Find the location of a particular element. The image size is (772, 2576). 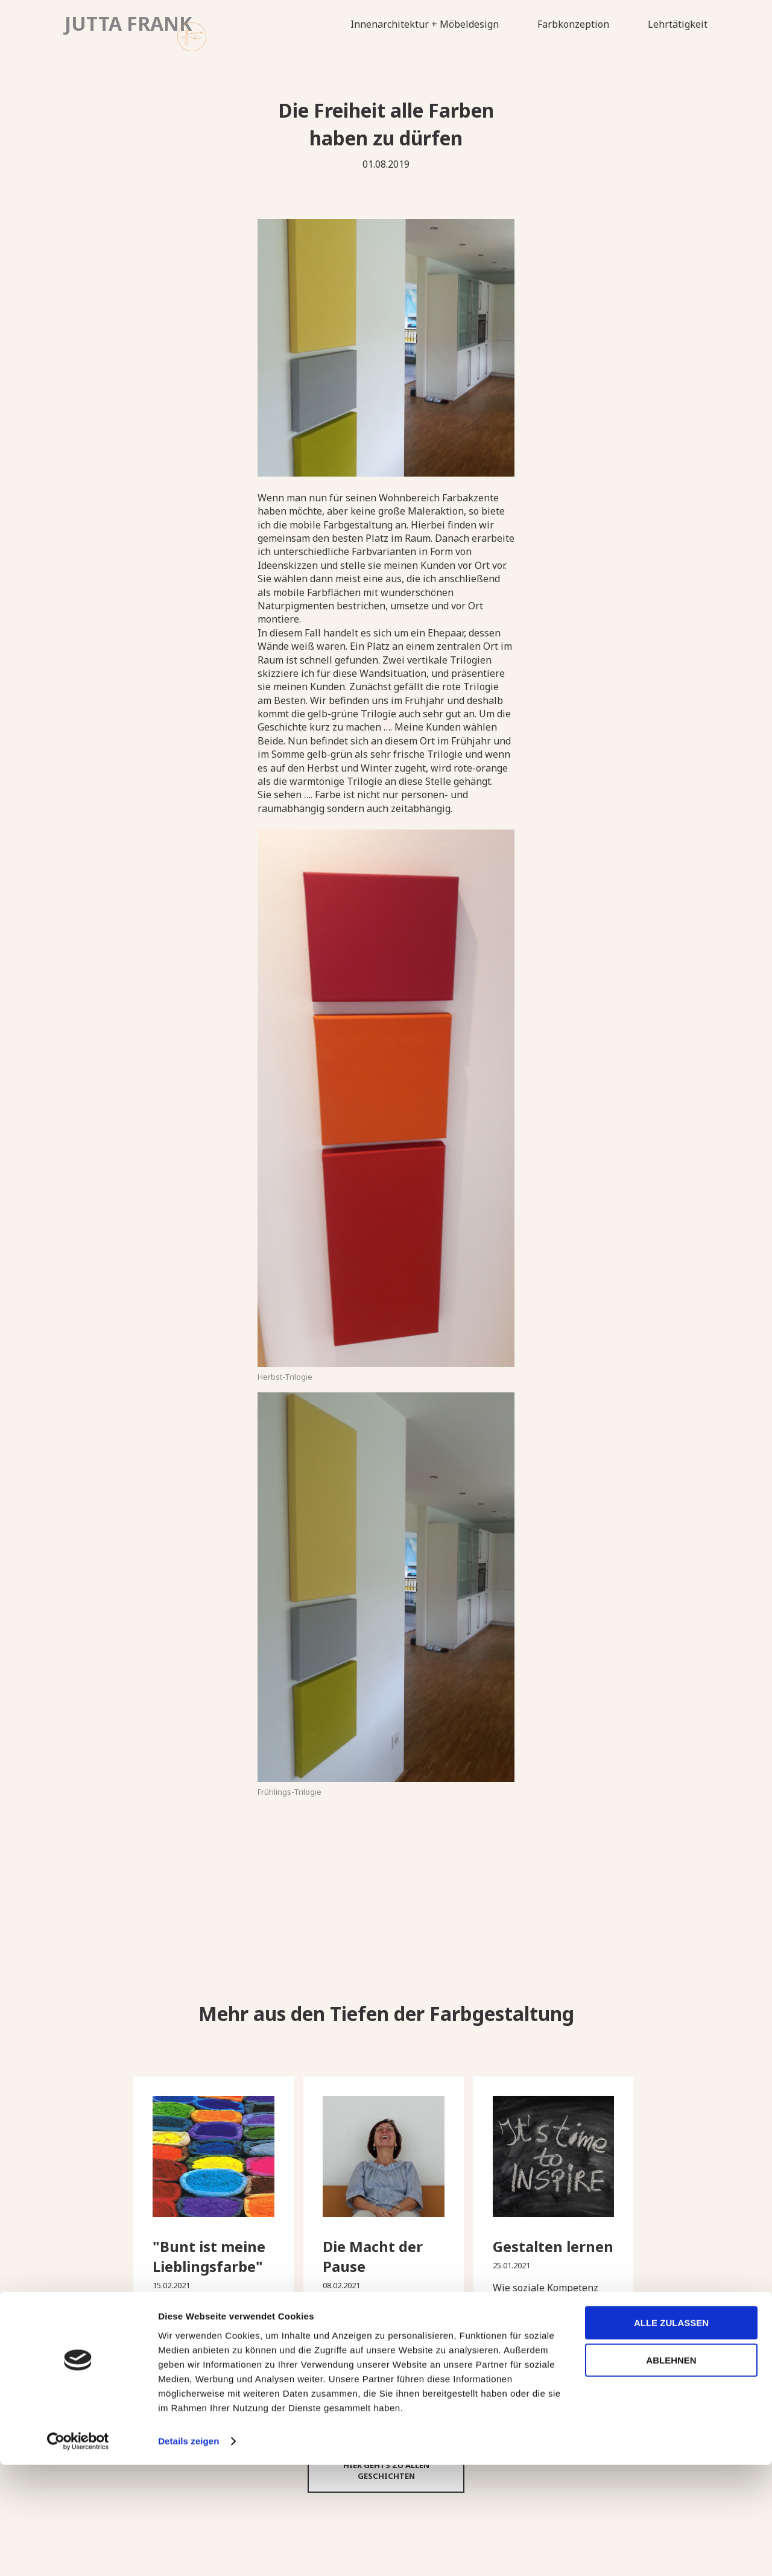

Alle zulassen is located at coordinates (671, 2434).